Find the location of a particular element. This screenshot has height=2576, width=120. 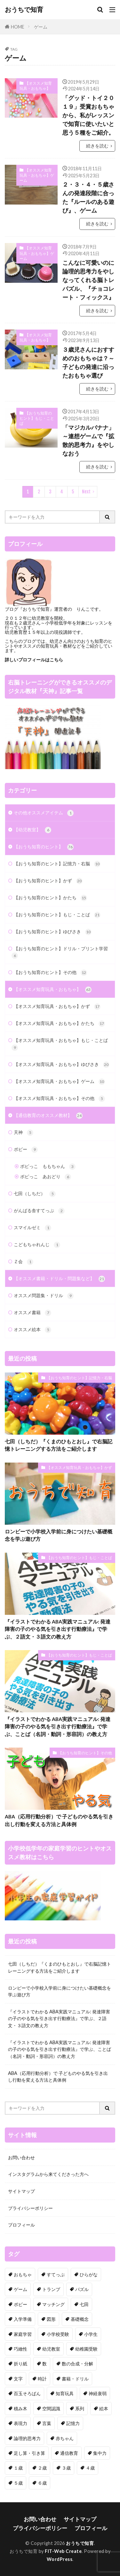

【オススメ知育玩具・おもちゃ】ゲーム is located at coordinates (37, 175).